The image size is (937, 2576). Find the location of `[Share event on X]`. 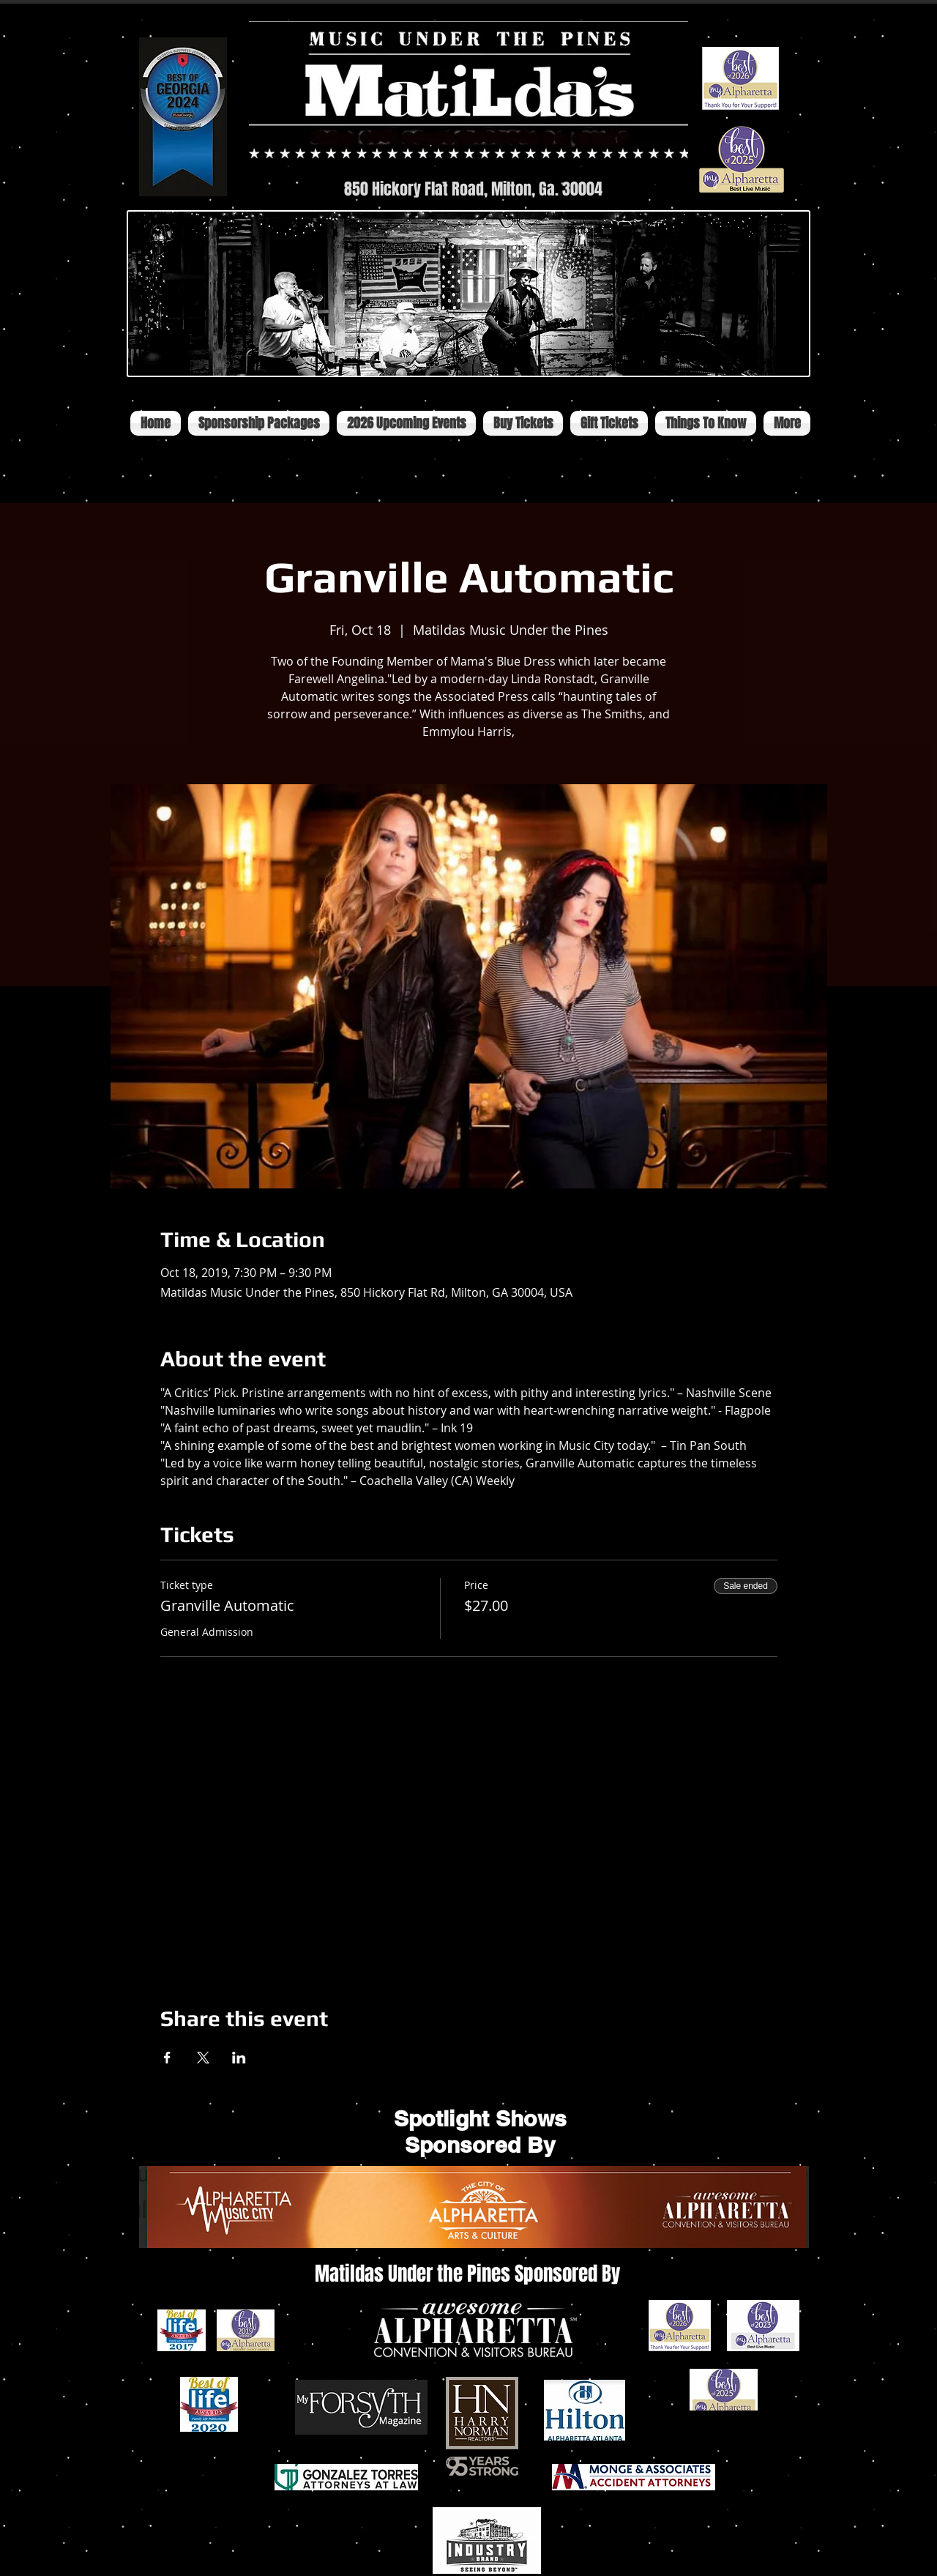

[Share event on X] is located at coordinates (203, 2057).